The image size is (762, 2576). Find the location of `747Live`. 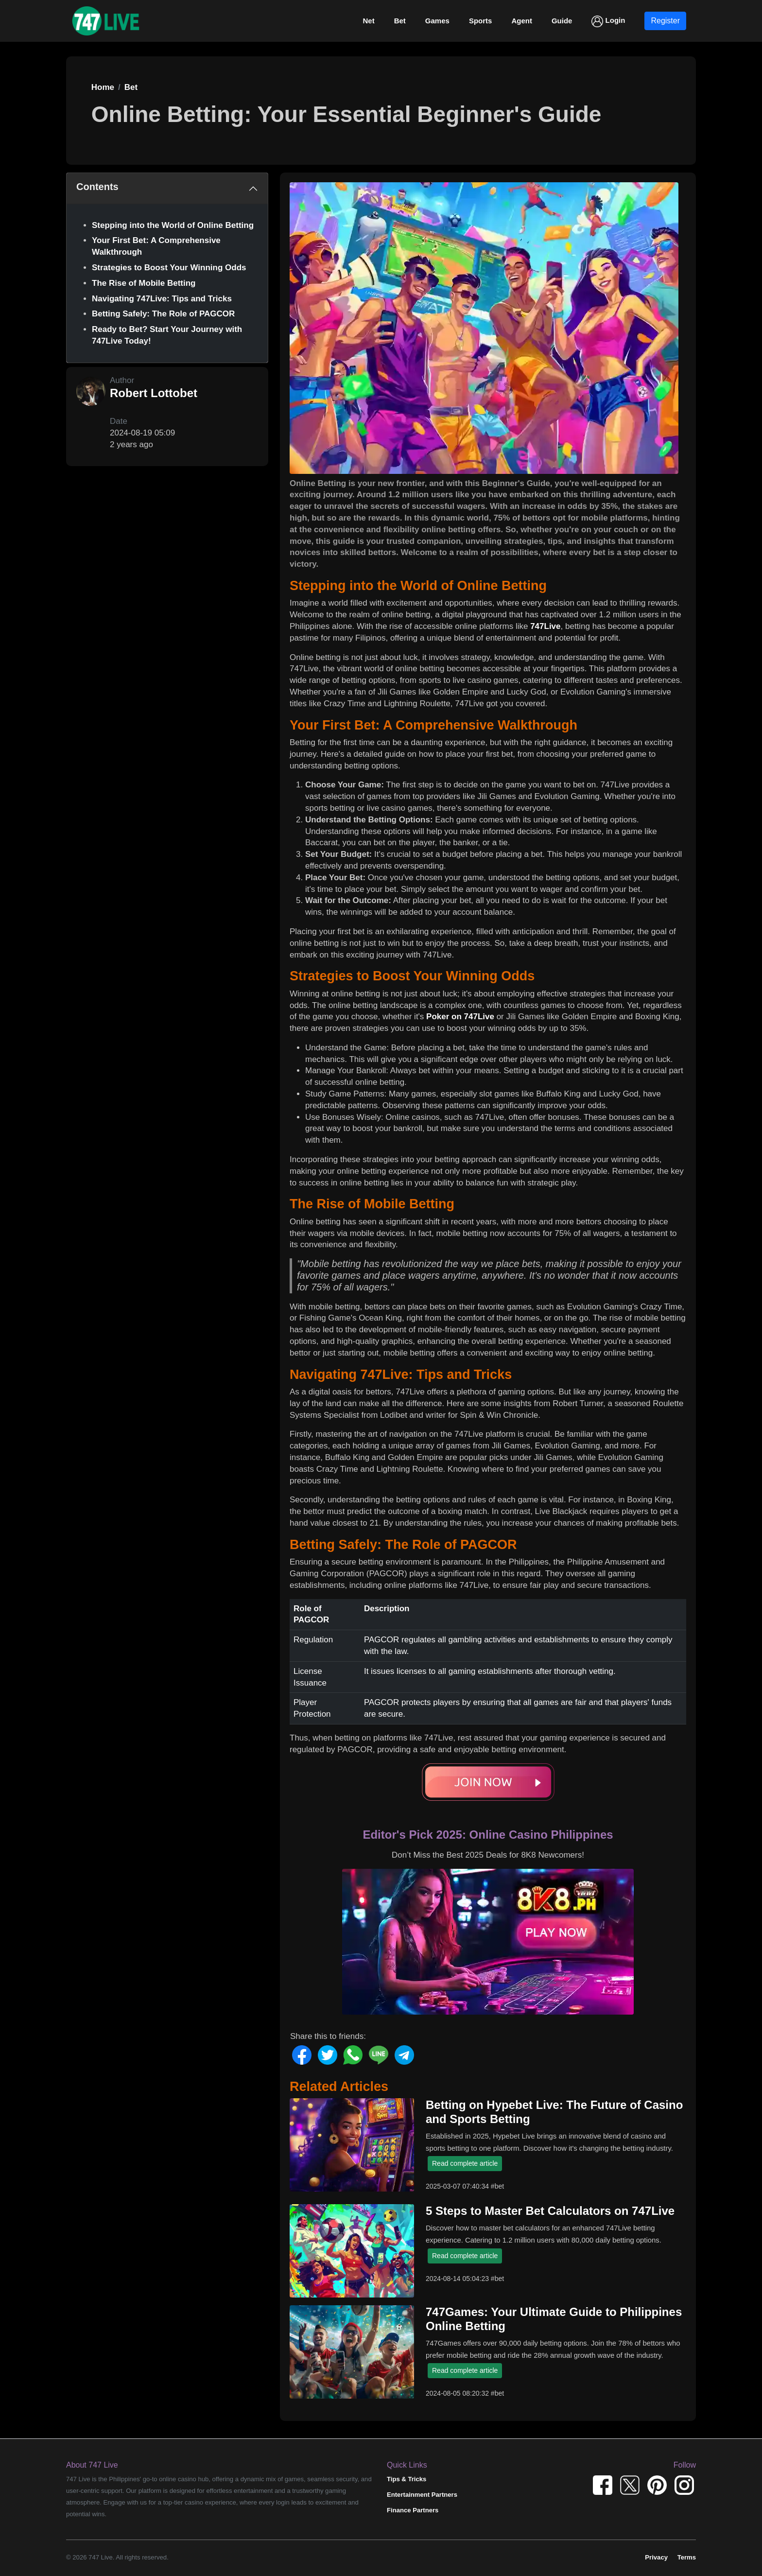

747Live is located at coordinates (545, 626).